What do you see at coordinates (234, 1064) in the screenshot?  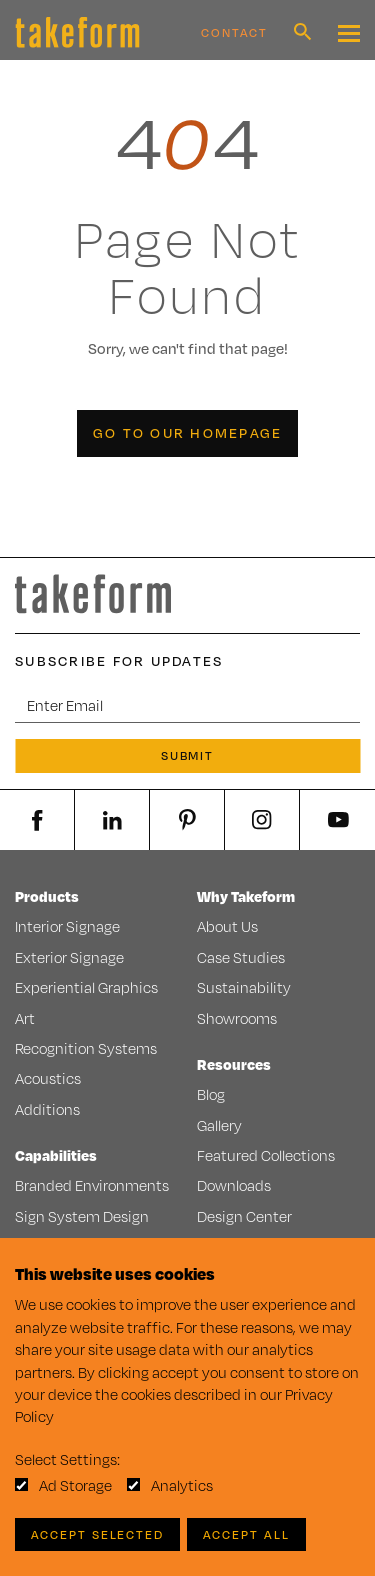 I see `Resources` at bounding box center [234, 1064].